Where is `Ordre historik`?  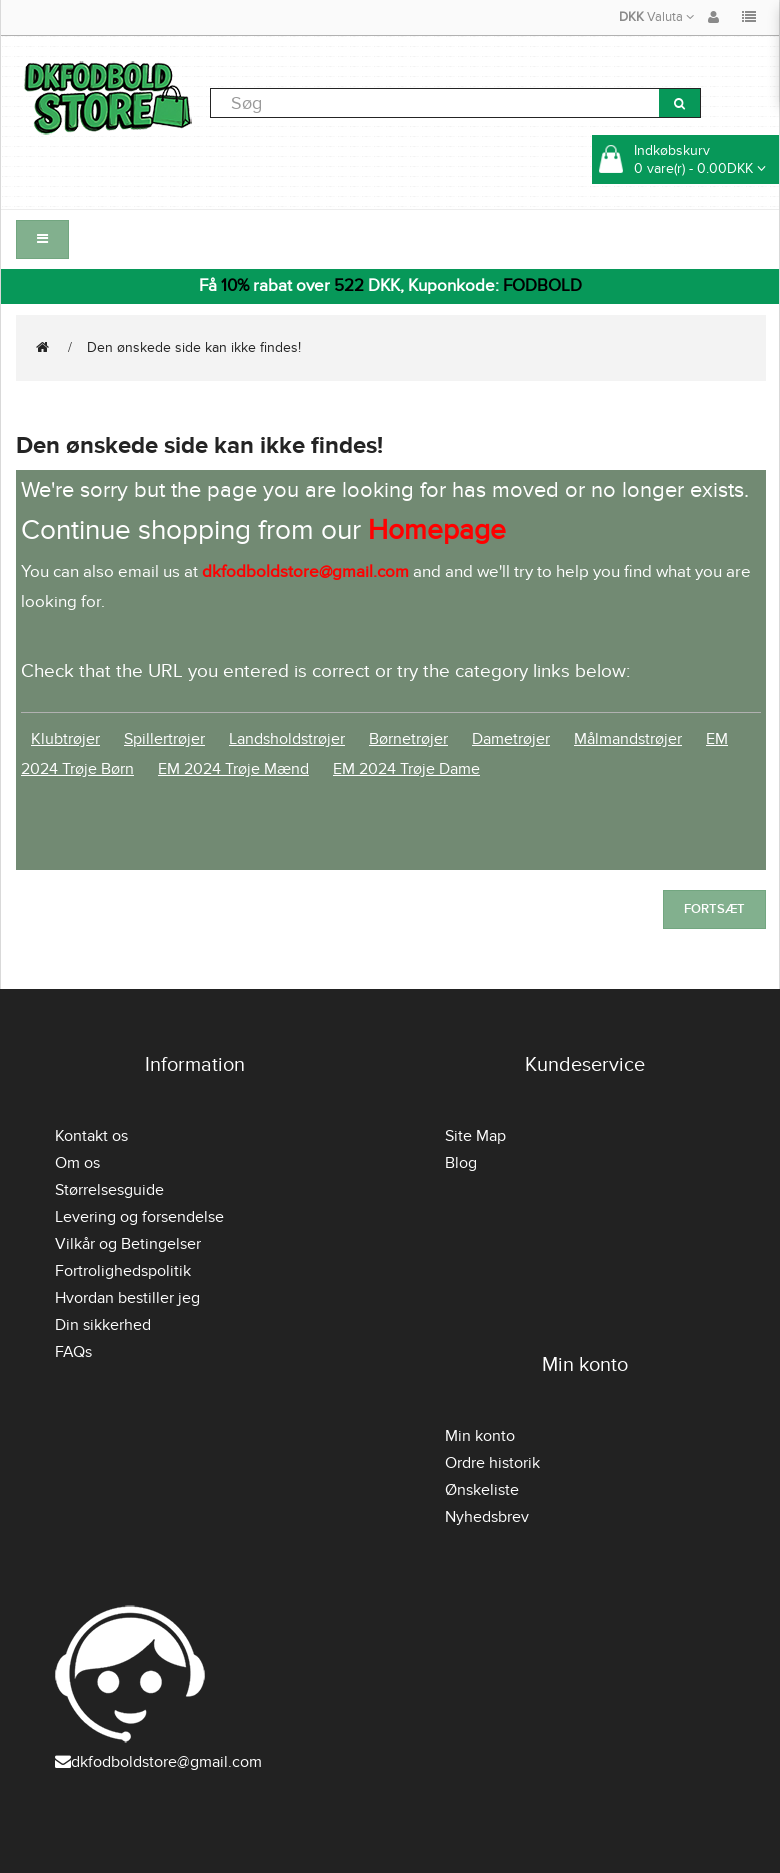 Ordre historik is located at coordinates (492, 1463).